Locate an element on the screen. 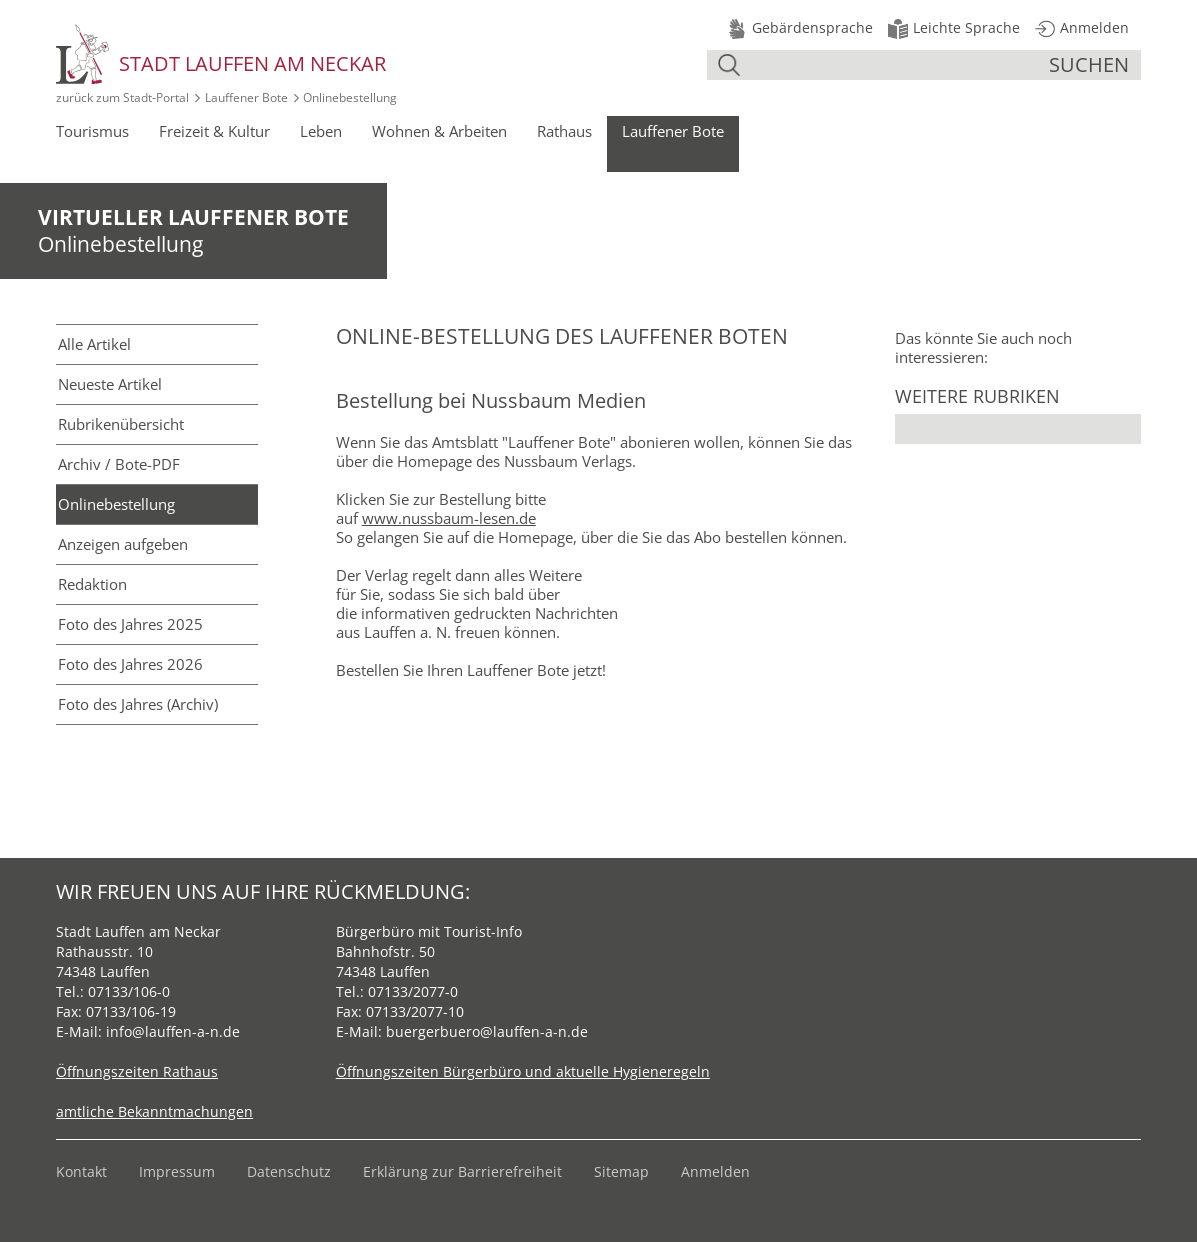 The height and width of the screenshot is (1242, 1197). Erklärung zur Barrierefreiheit is located at coordinates (462, 1171).